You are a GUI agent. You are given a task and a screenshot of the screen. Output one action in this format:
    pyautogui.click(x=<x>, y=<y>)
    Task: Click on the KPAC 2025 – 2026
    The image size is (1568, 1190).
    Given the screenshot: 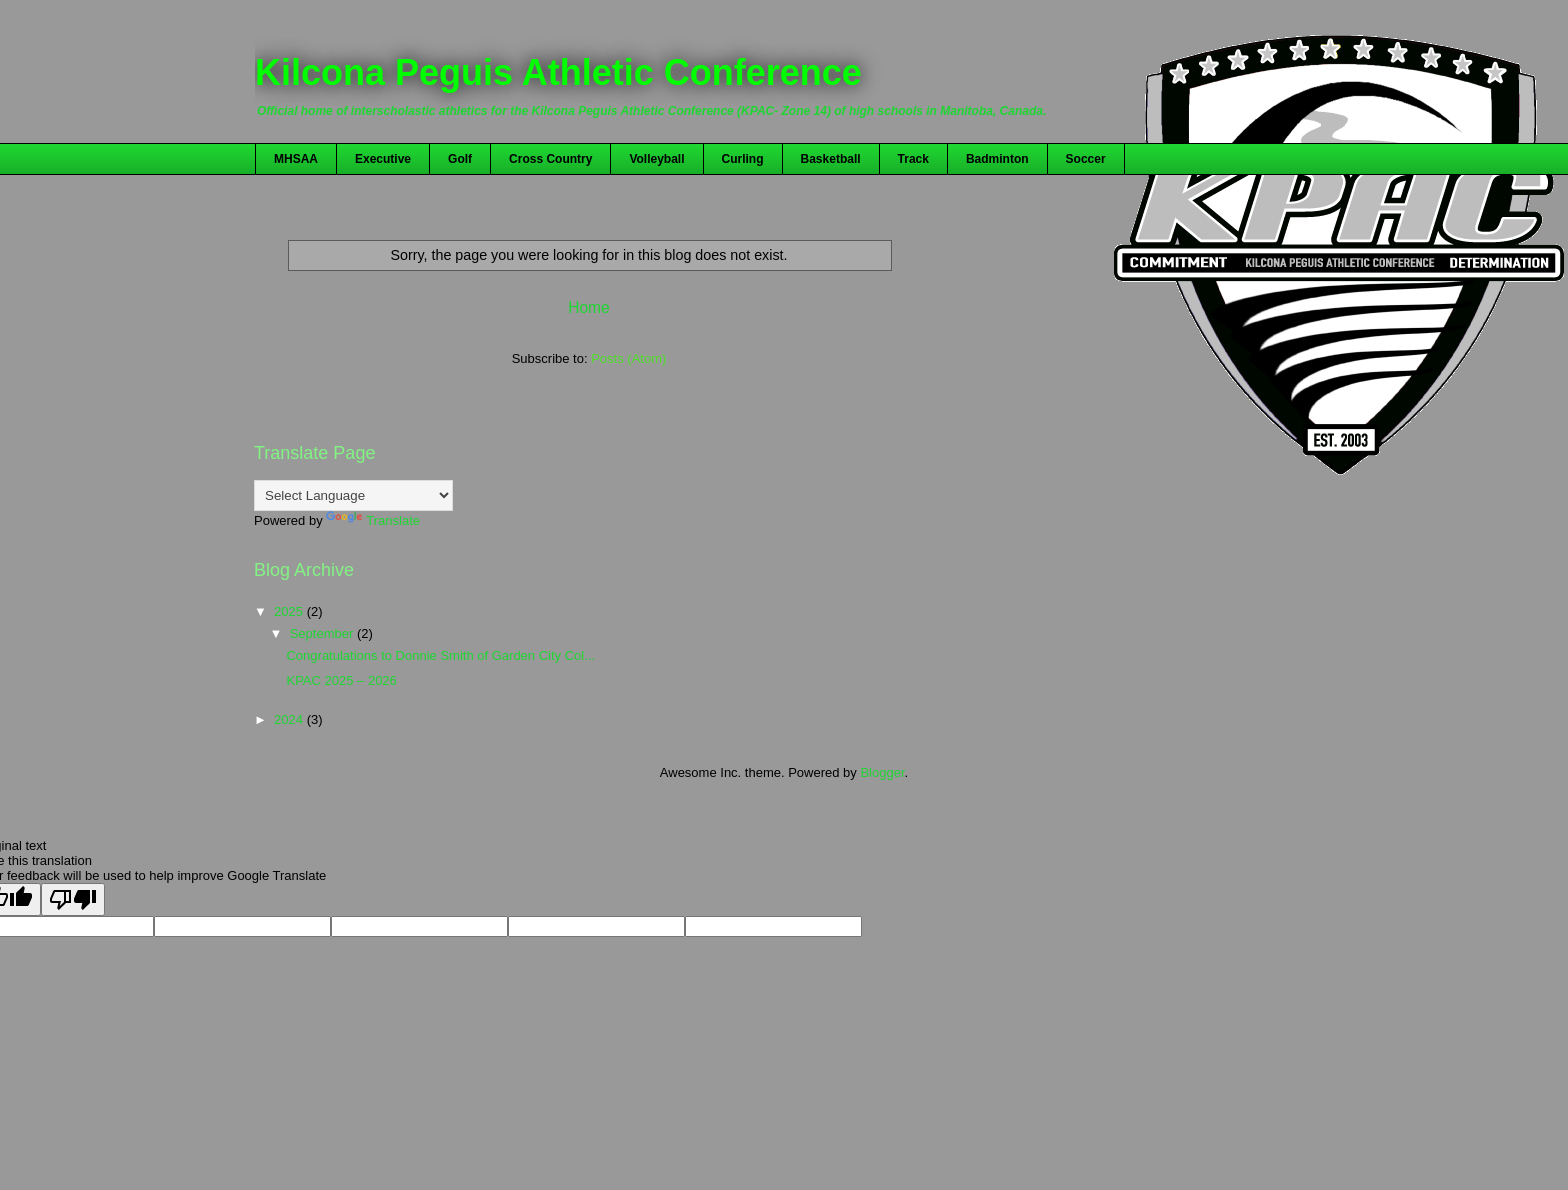 What is the action you would take?
    pyautogui.click(x=341, y=680)
    